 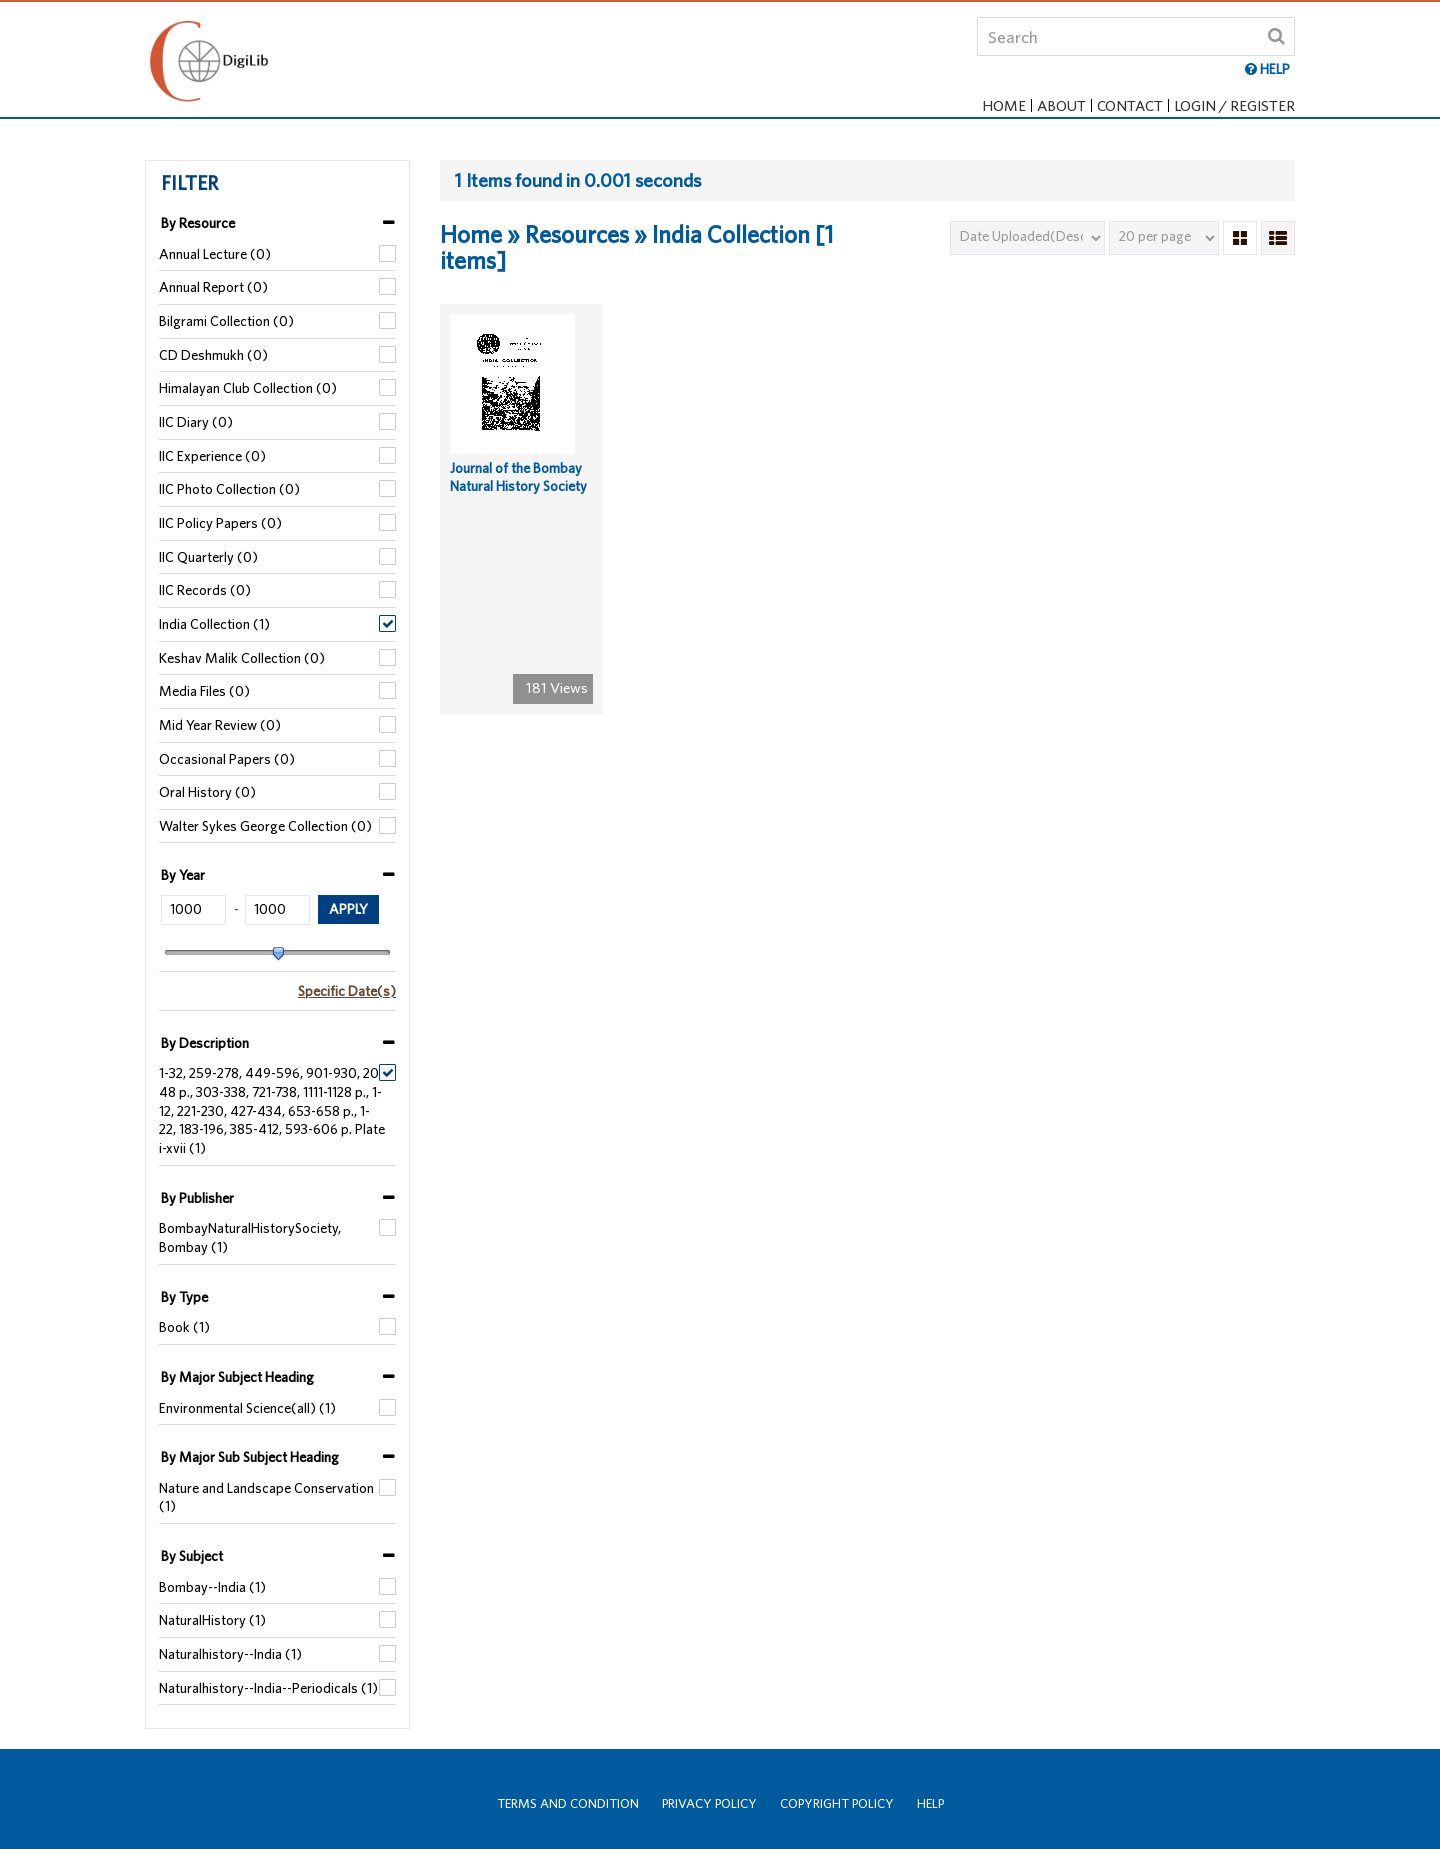 What do you see at coordinates (568, 1803) in the screenshot?
I see `Terms and Condition` at bounding box center [568, 1803].